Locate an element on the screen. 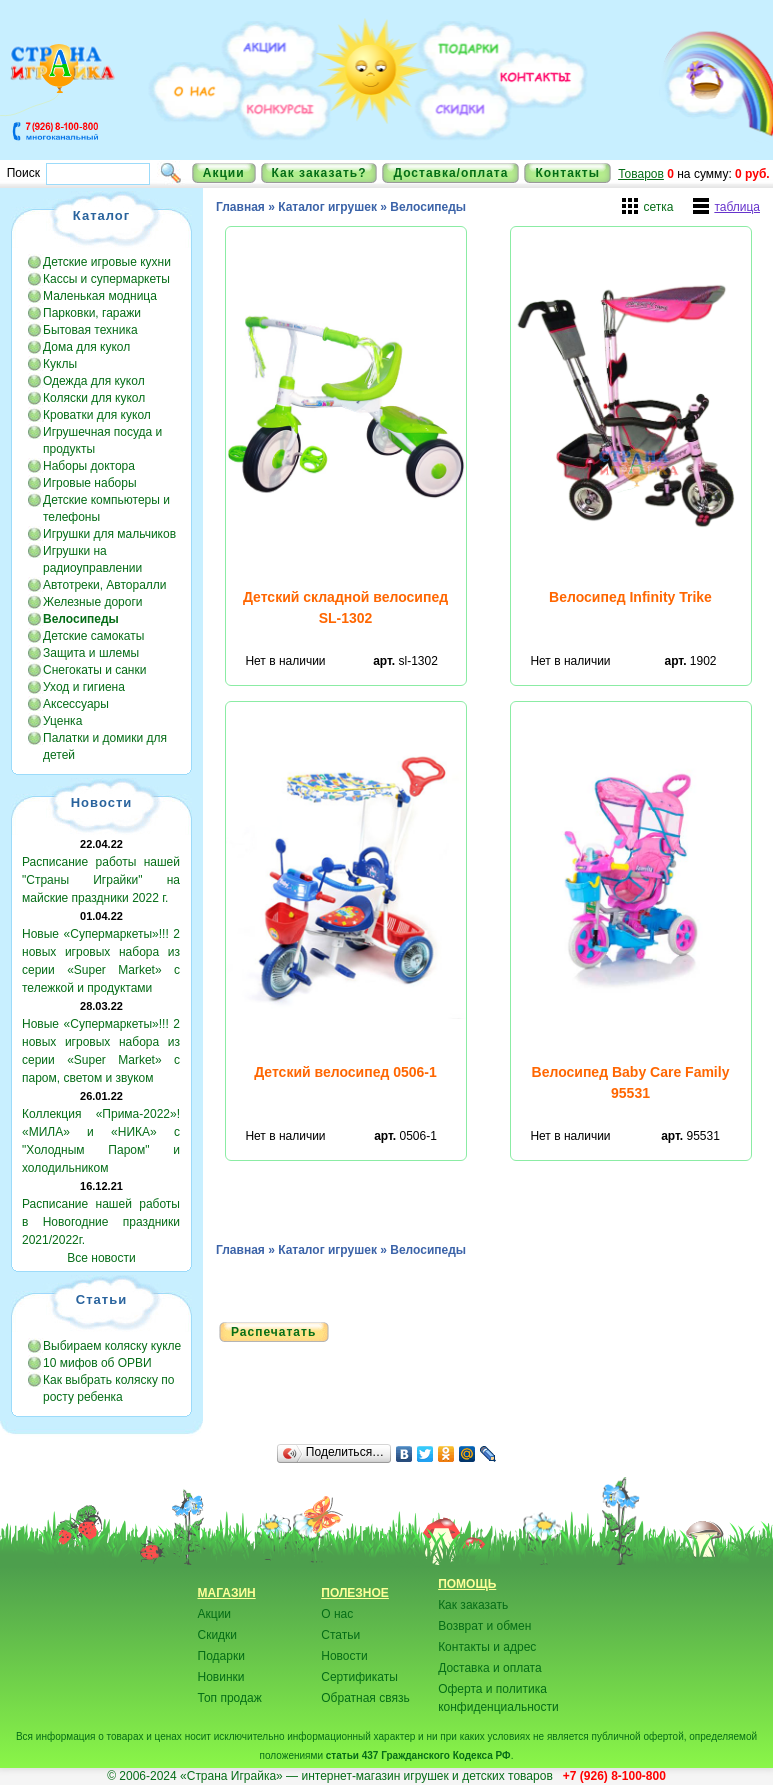  Железные дороги is located at coordinates (93, 602).